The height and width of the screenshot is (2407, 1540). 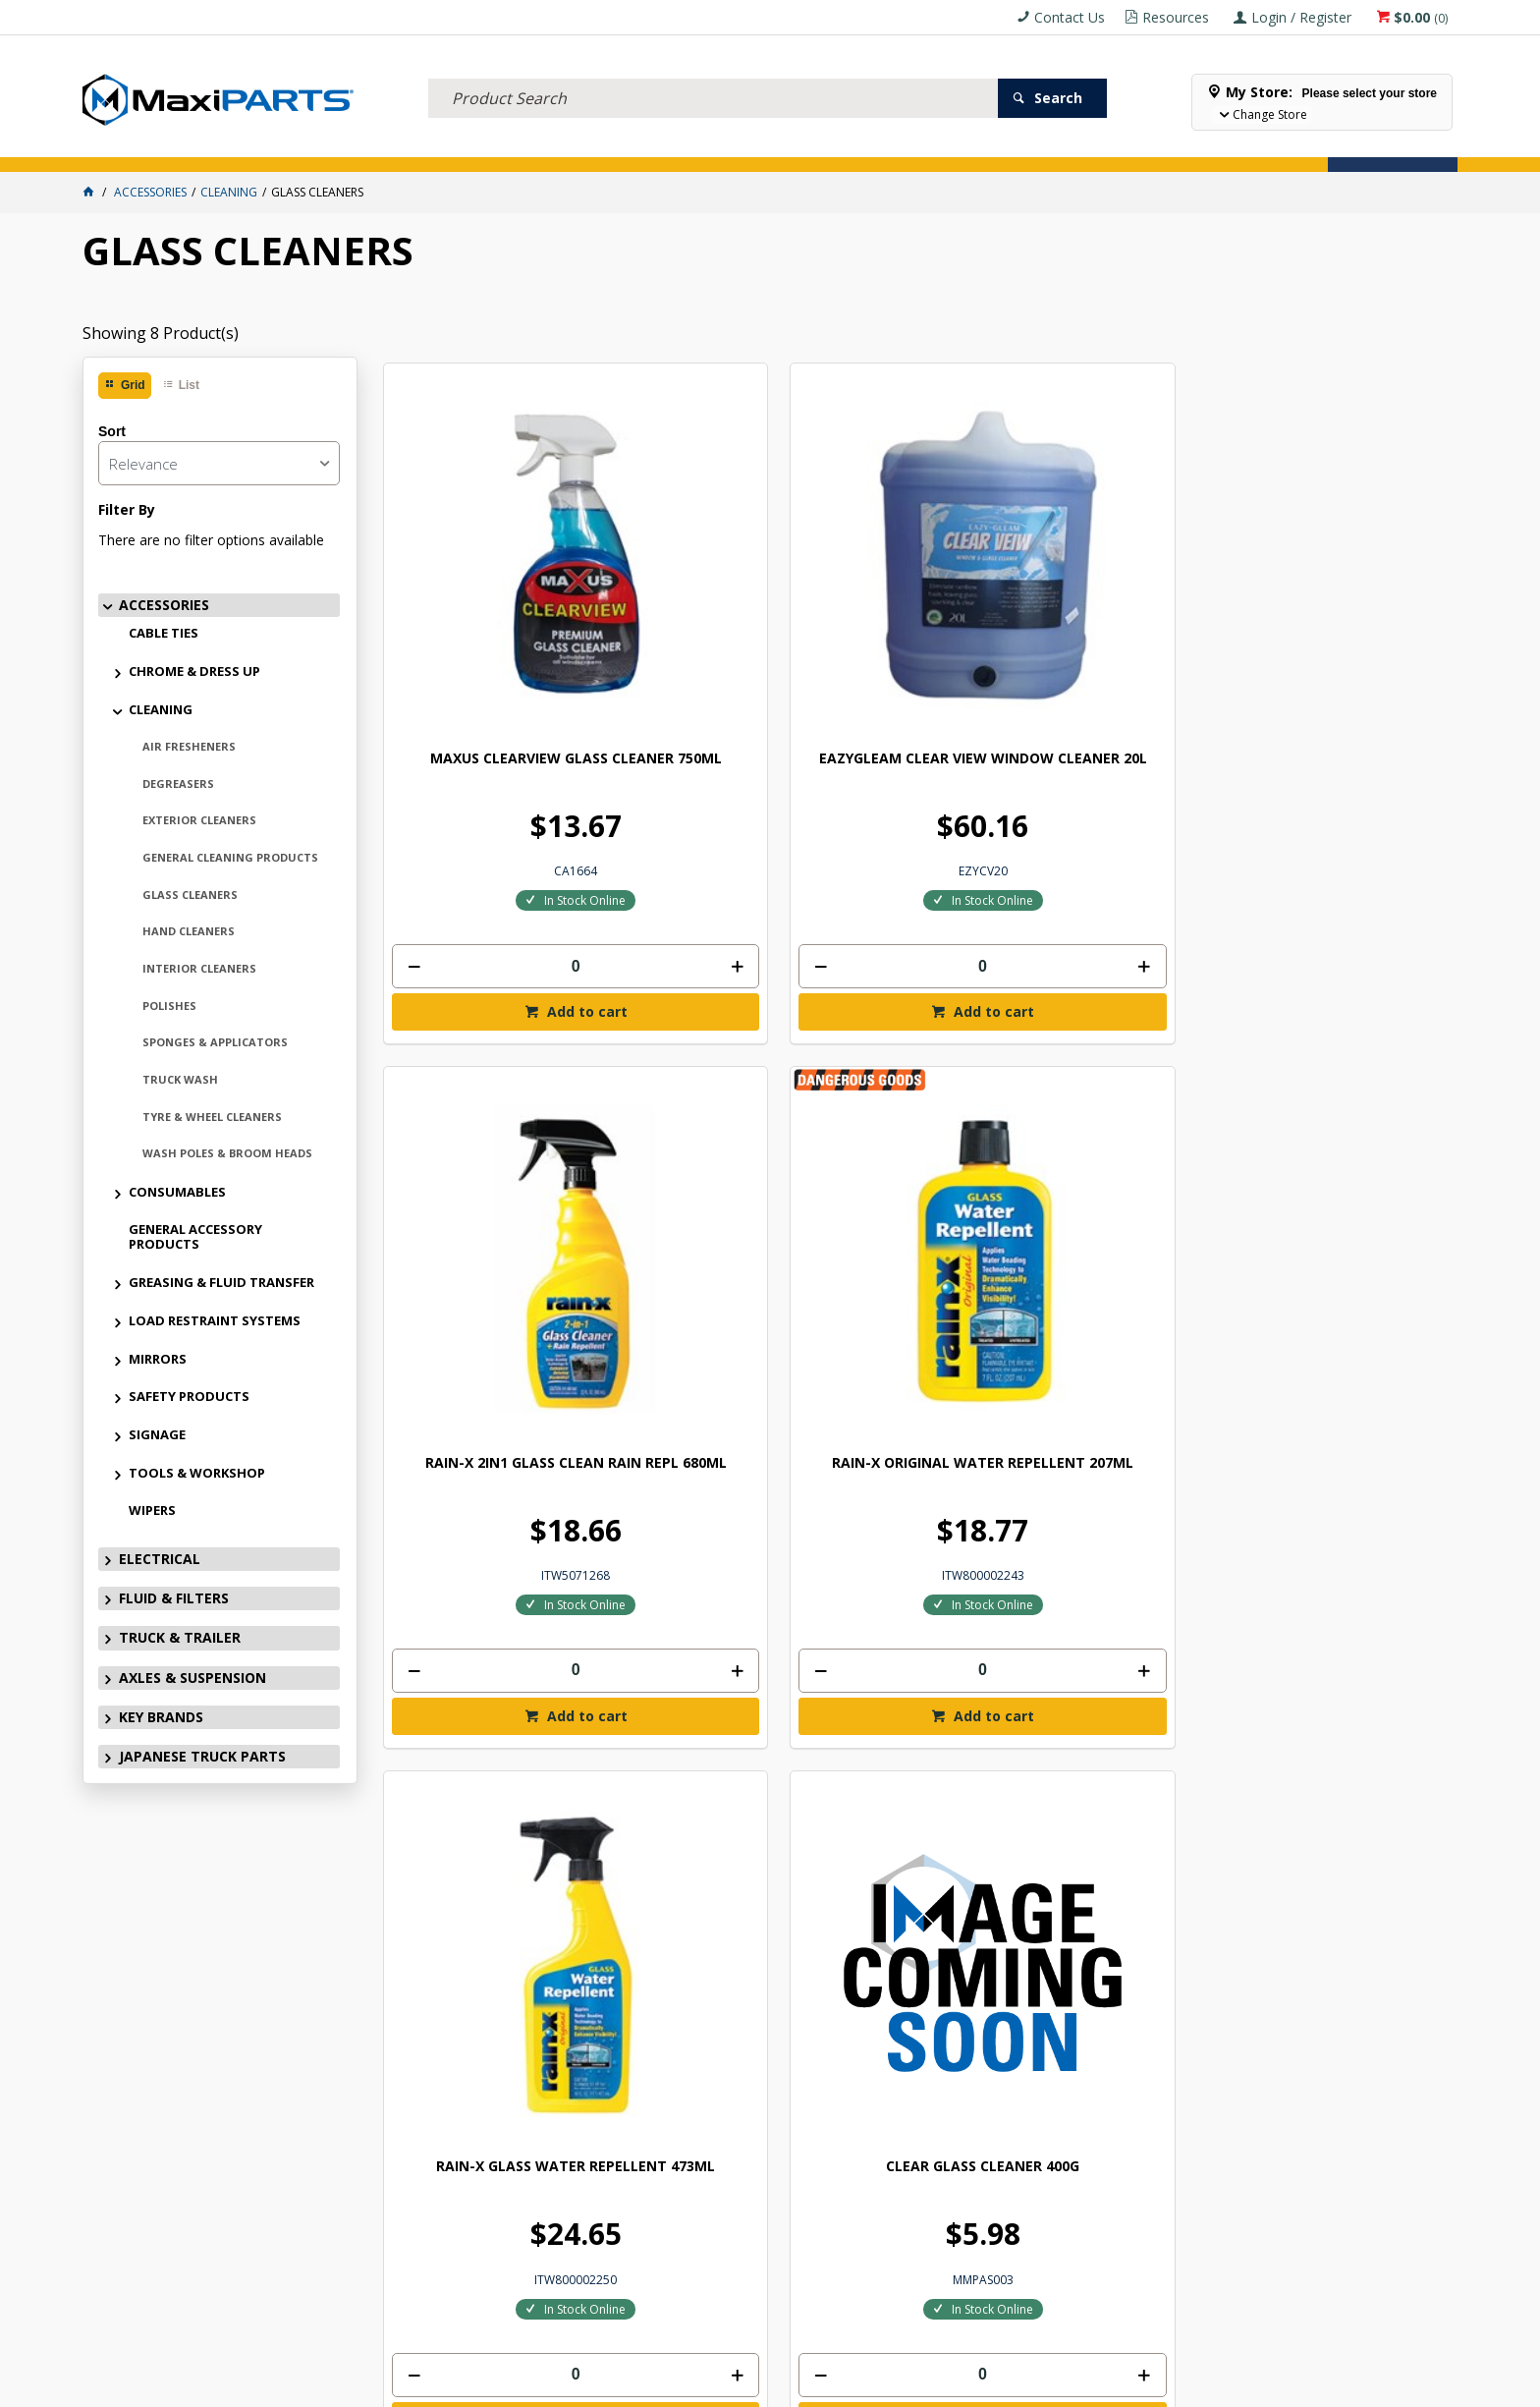 I want to click on Add to cart, so click(x=517, y=865).